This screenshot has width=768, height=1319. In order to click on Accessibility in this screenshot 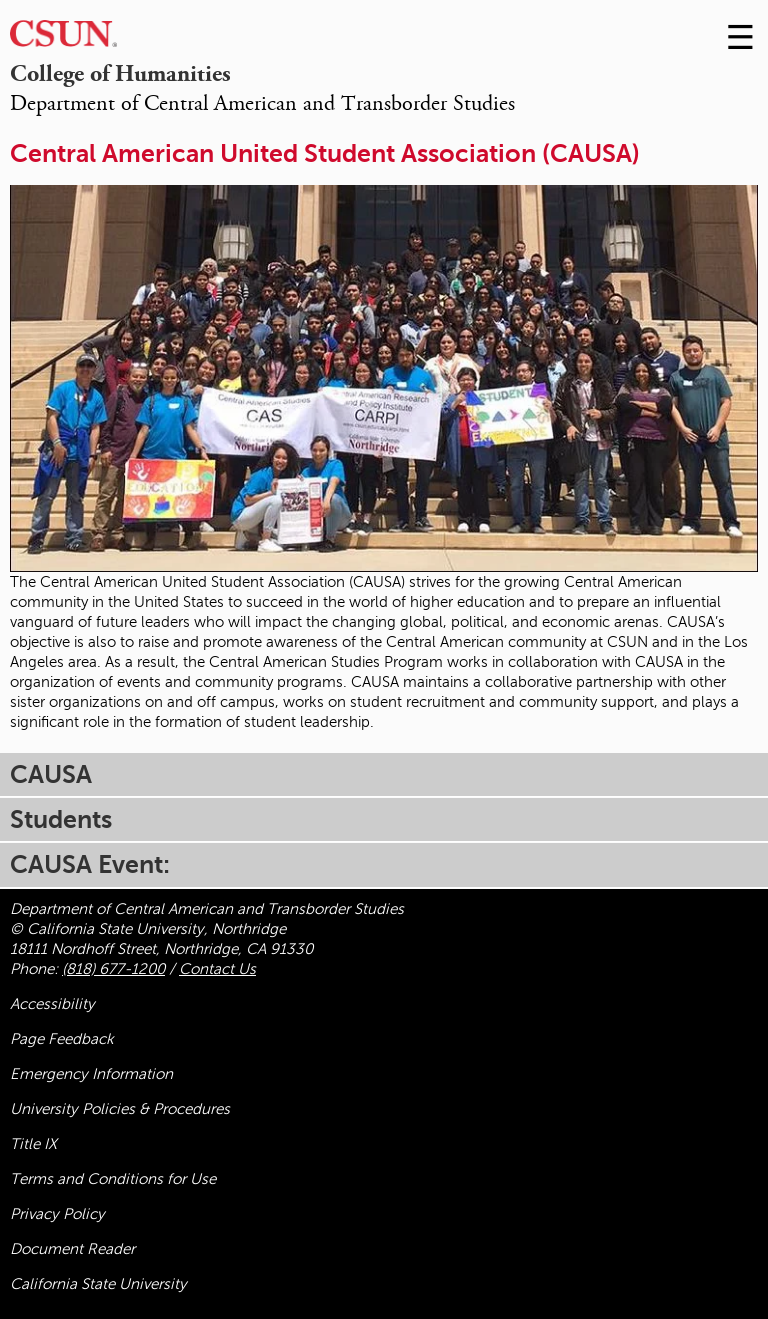, I will do `click(52, 1004)`.